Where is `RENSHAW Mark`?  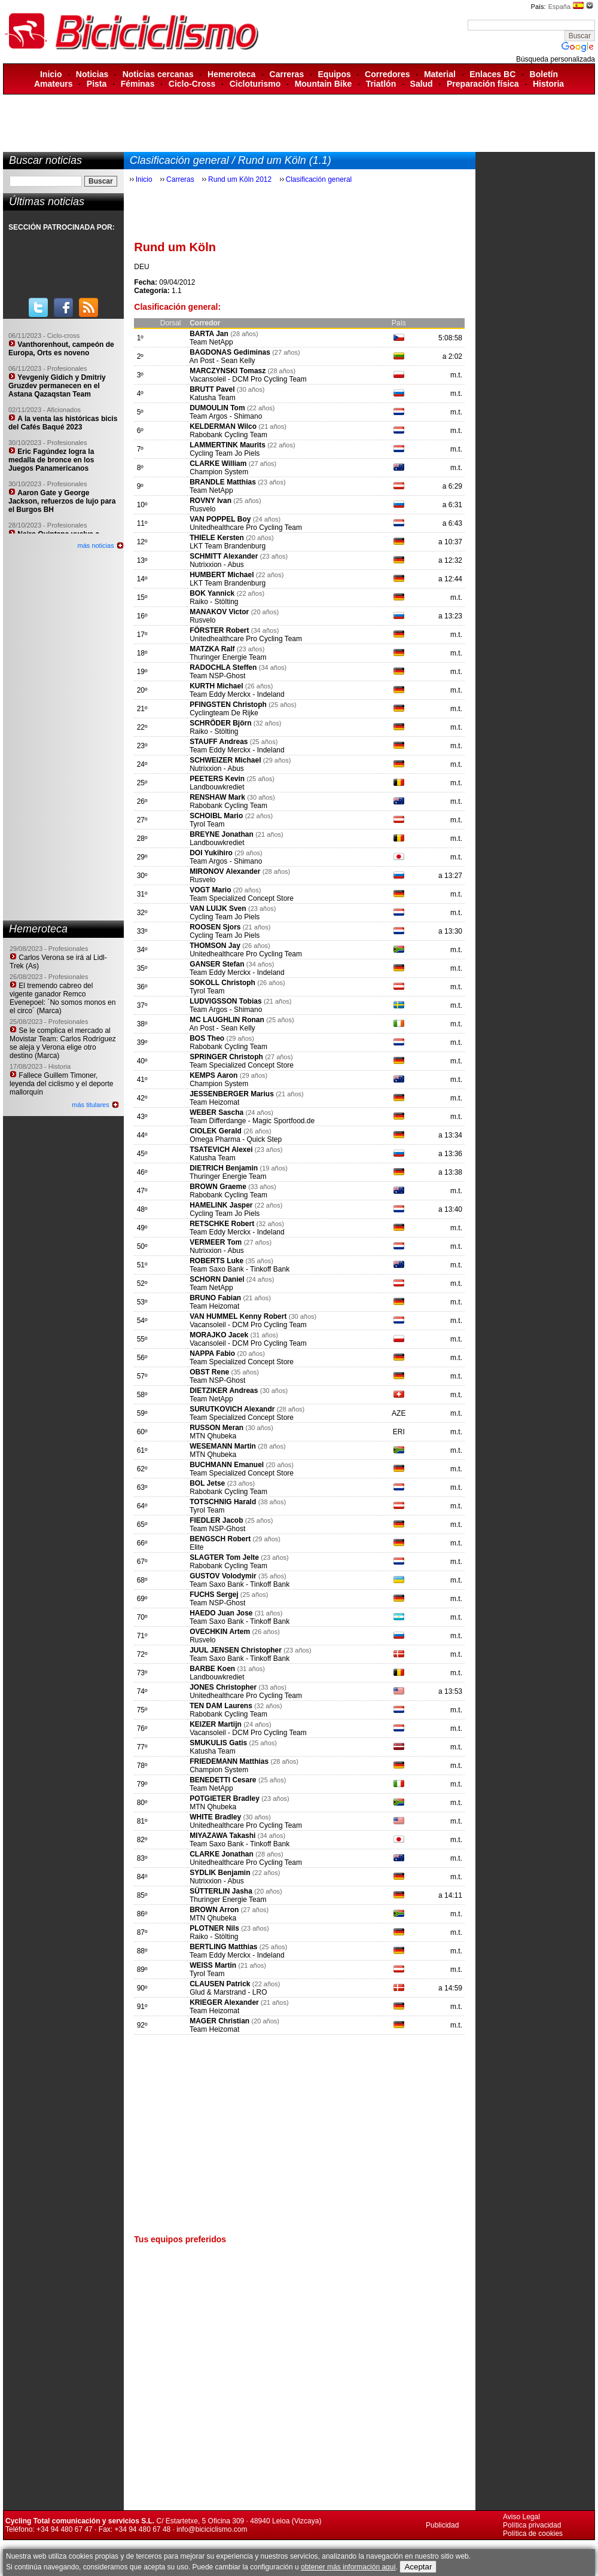 RENSHAW Mark is located at coordinates (217, 797).